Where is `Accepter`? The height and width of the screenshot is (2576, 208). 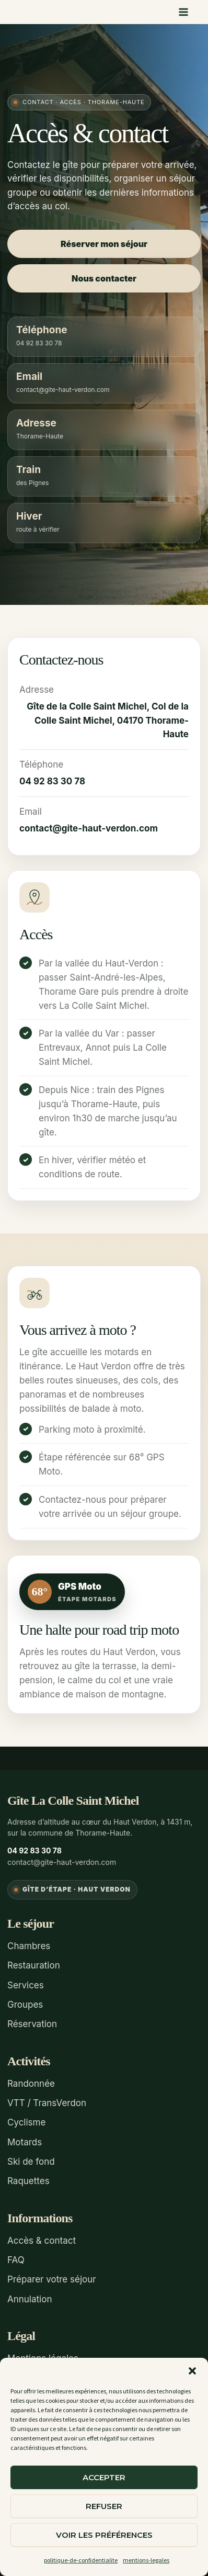
Accepter is located at coordinates (104, 2477).